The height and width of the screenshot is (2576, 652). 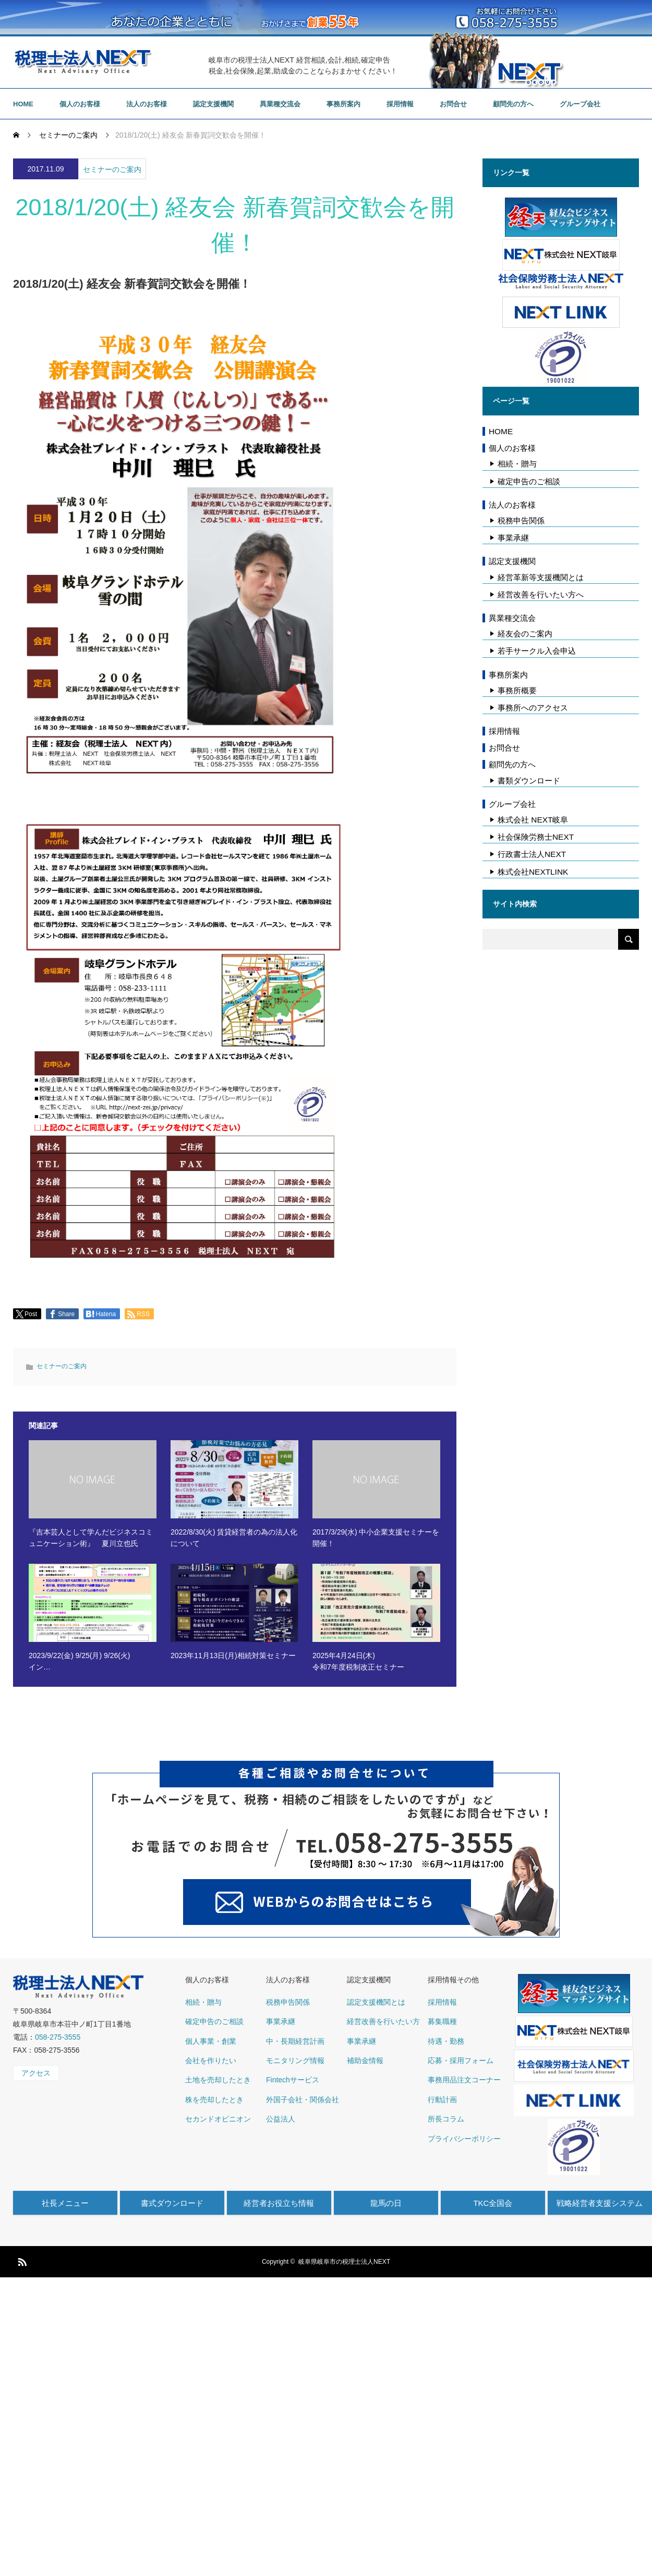 I want to click on 公益法人, so click(x=280, y=2119).